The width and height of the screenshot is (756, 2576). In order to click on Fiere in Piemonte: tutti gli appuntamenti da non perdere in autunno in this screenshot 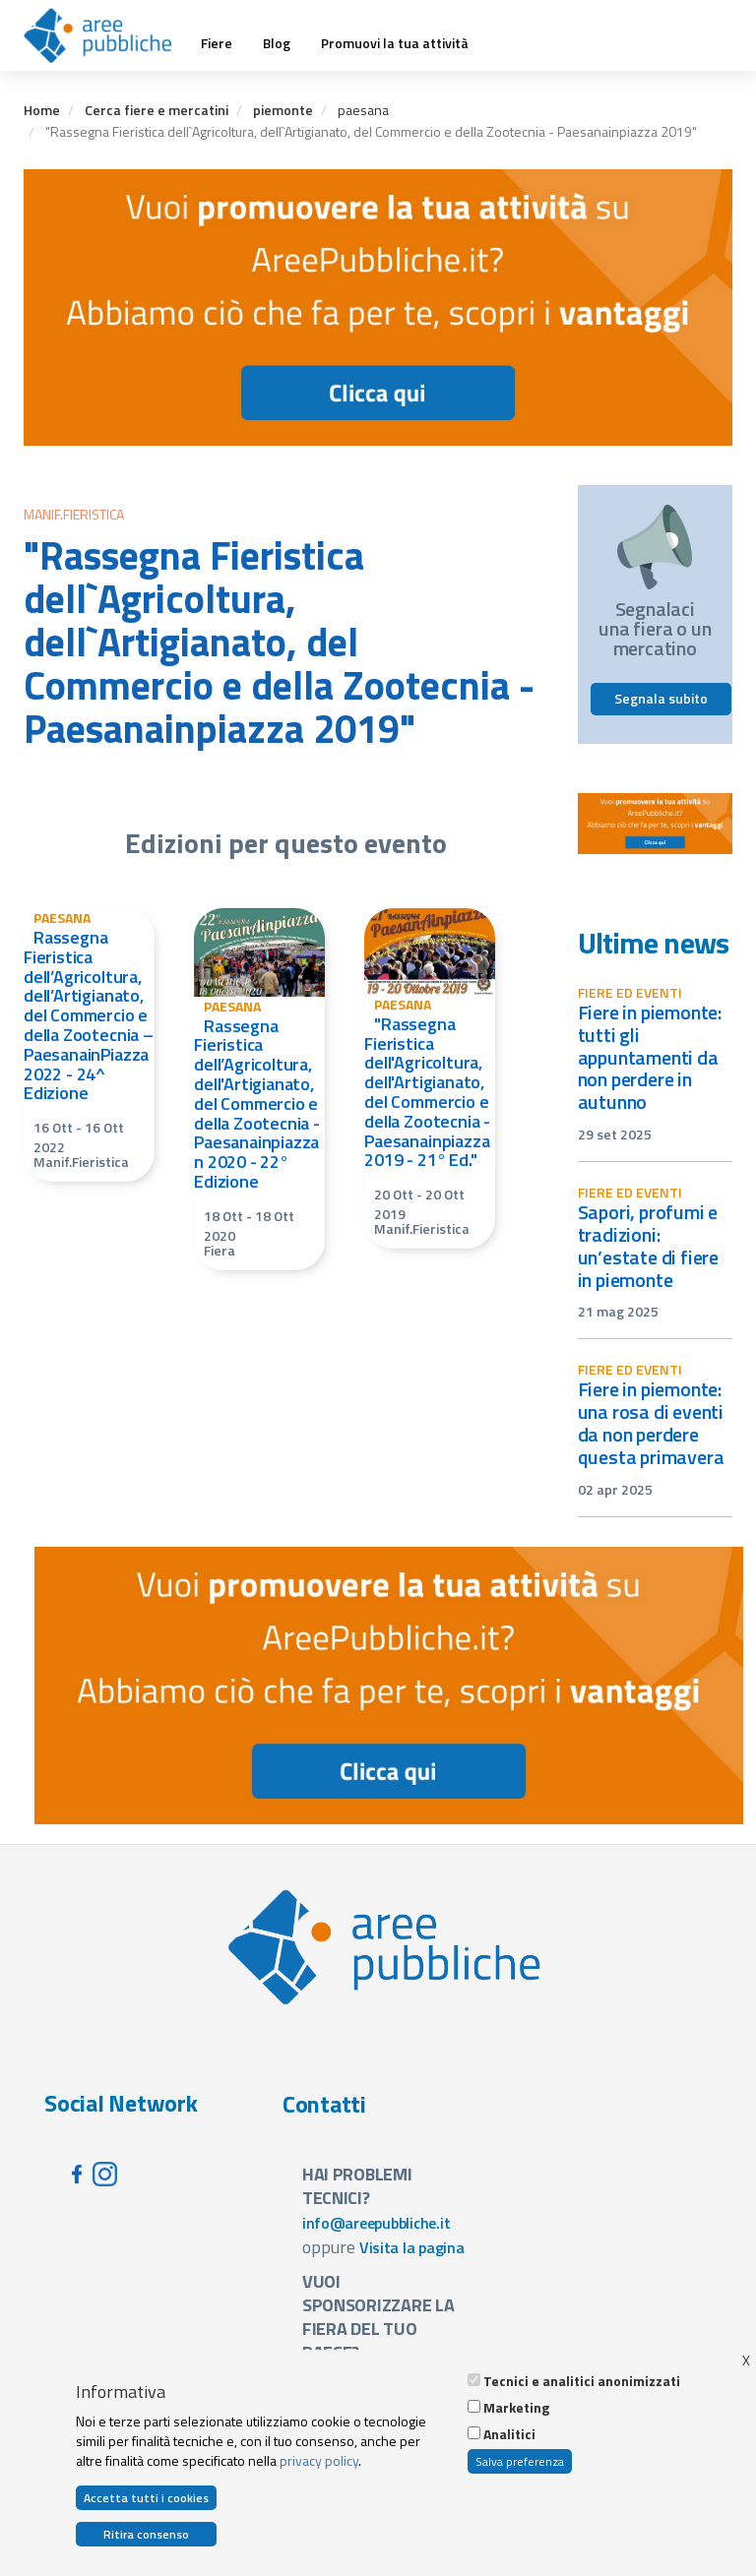, I will do `click(650, 1057)`.